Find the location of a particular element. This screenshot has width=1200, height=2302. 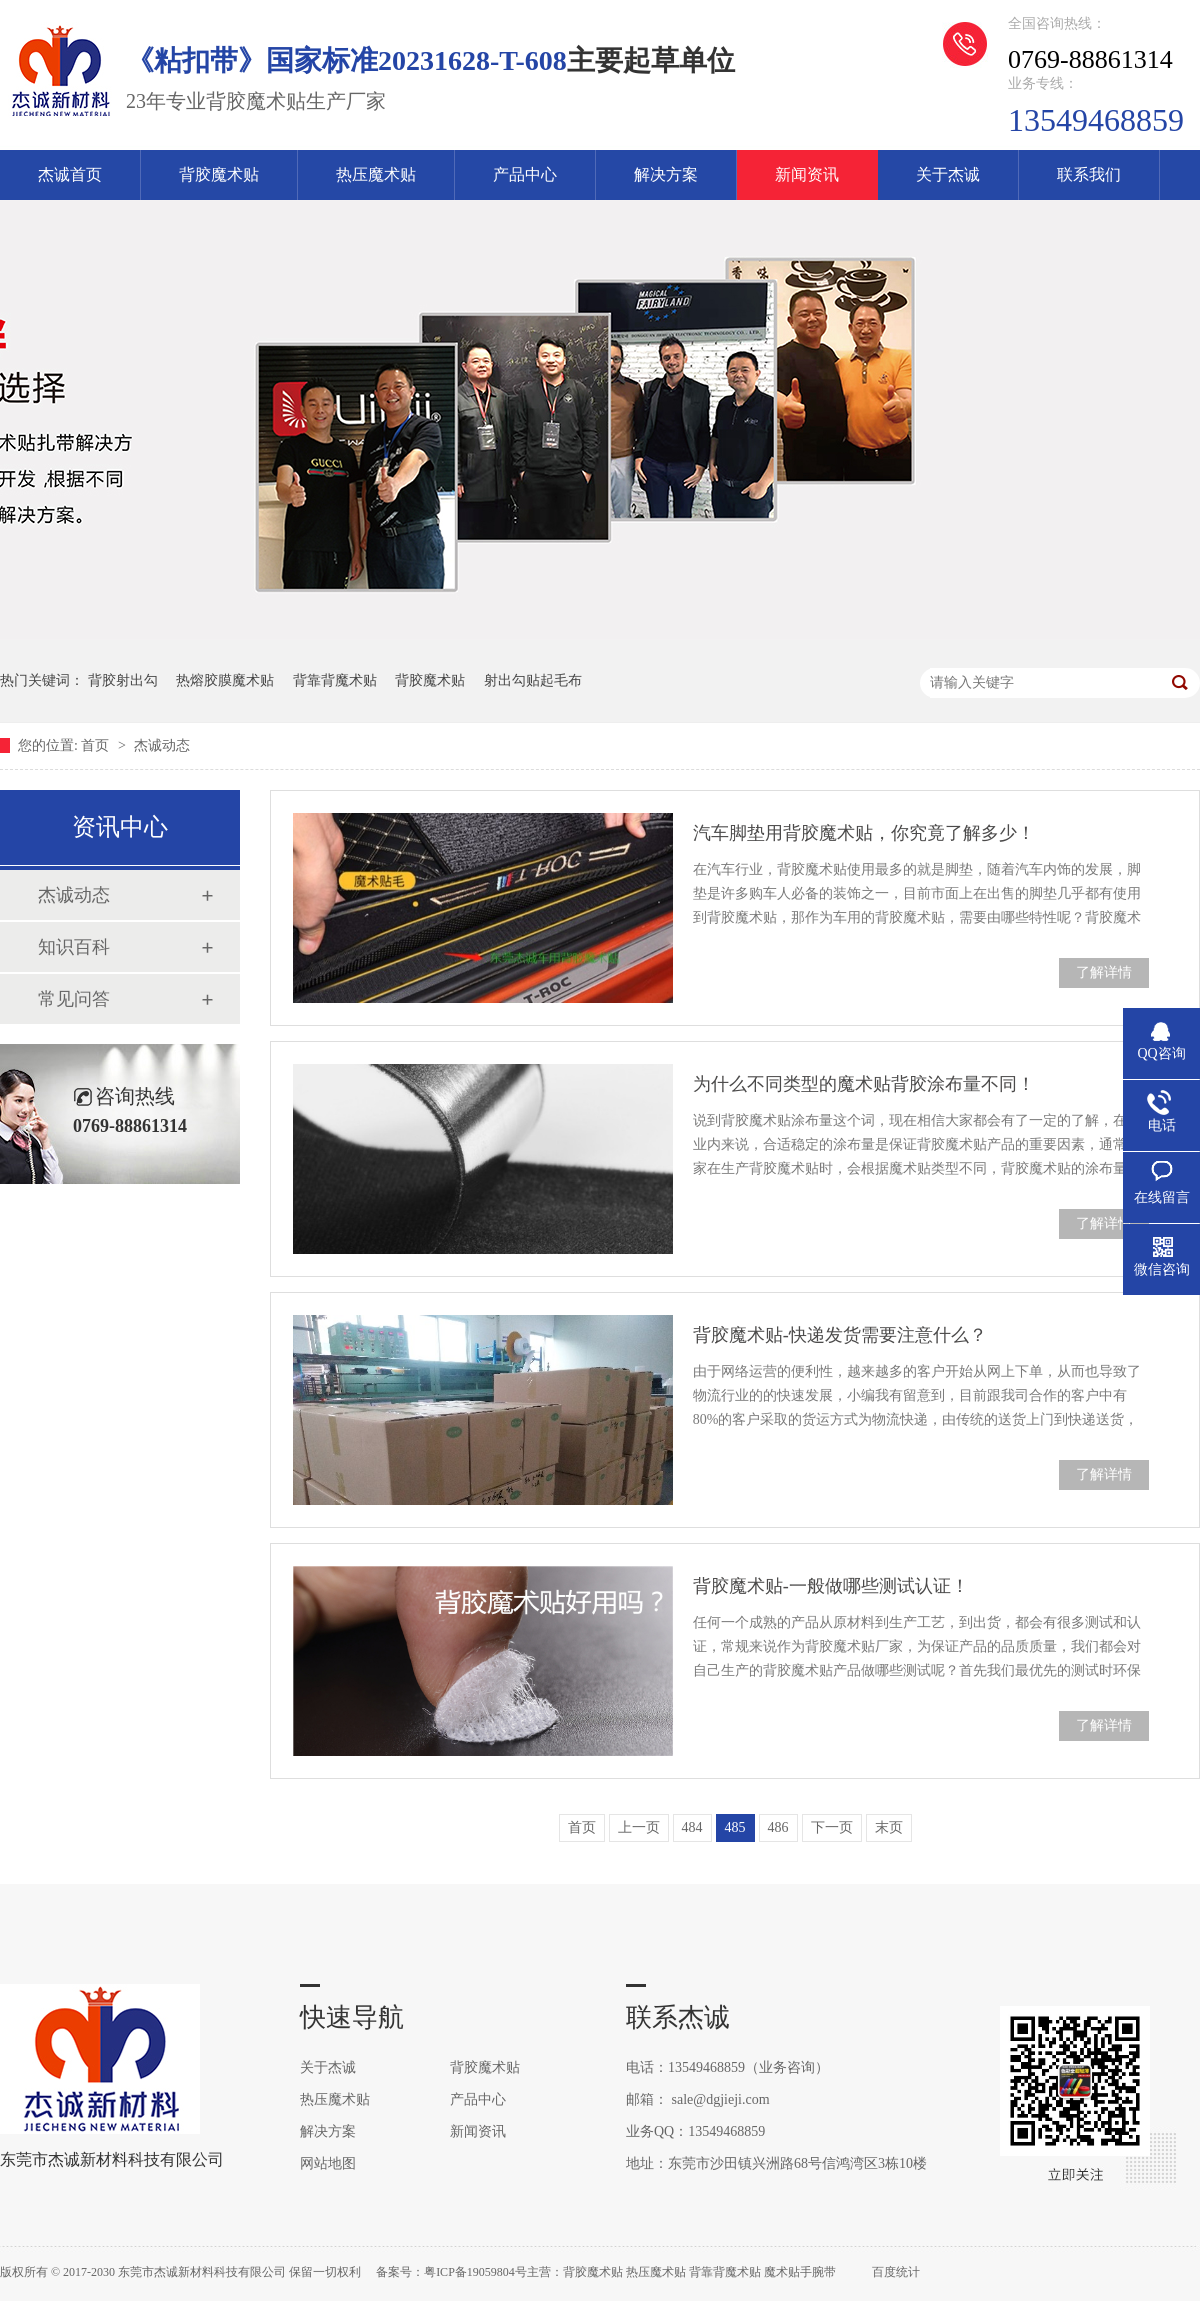

常见问答 is located at coordinates (74, 999).